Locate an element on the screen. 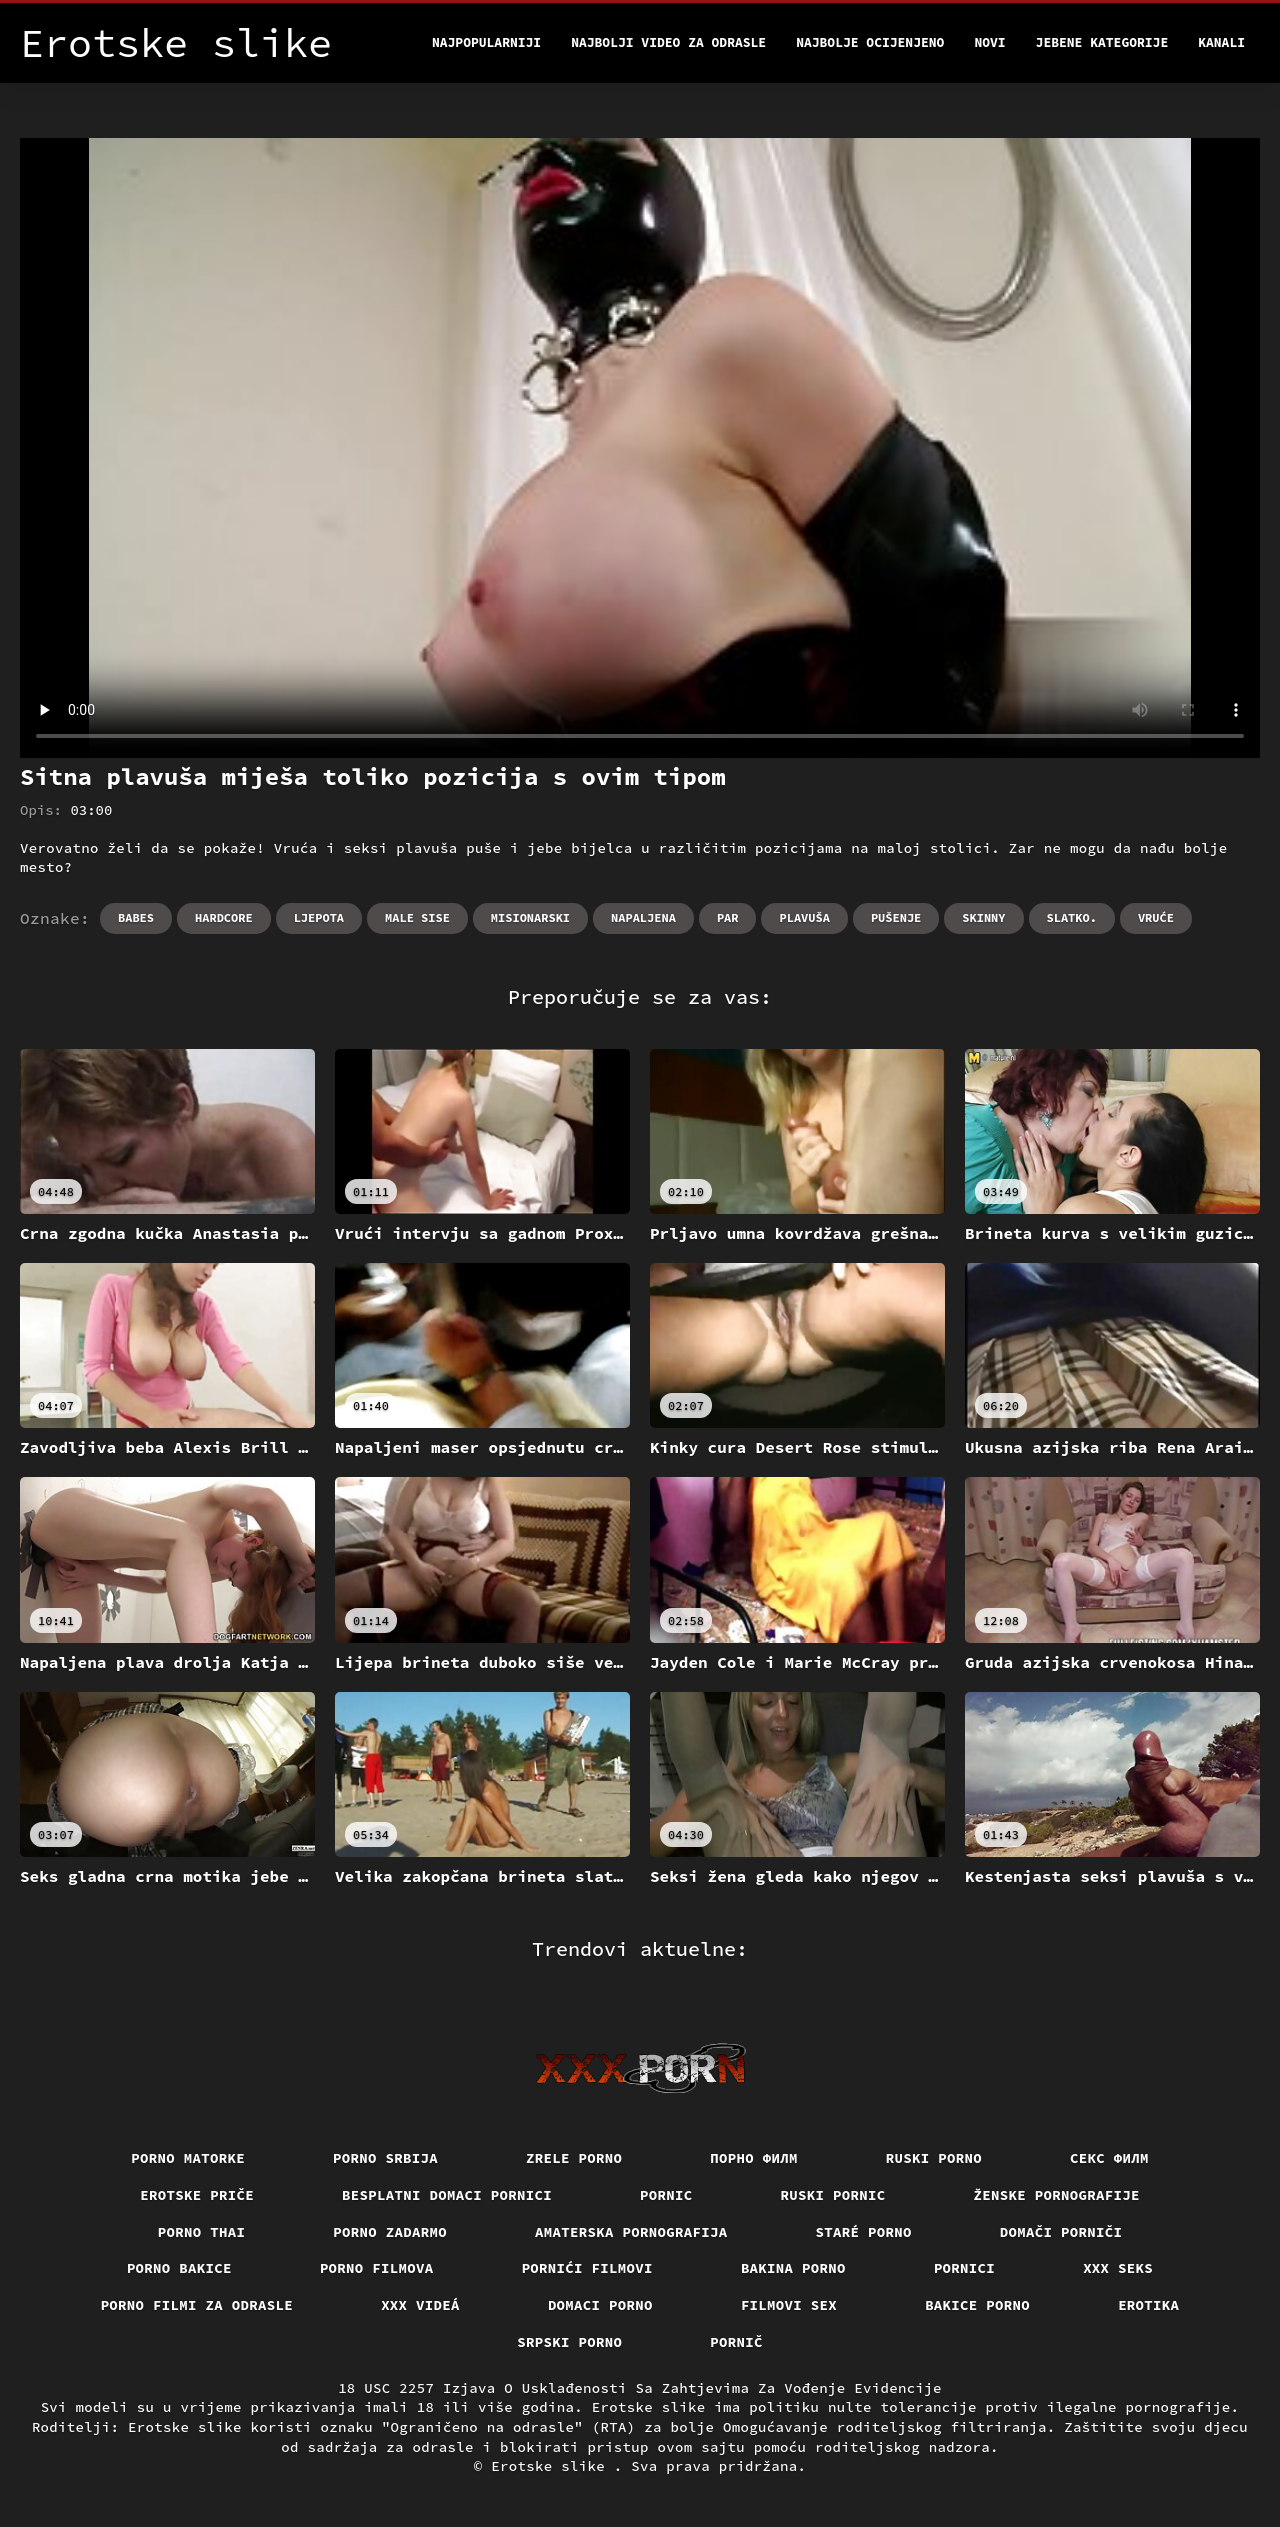  Slatko. is located at coordinates (1072, 917).